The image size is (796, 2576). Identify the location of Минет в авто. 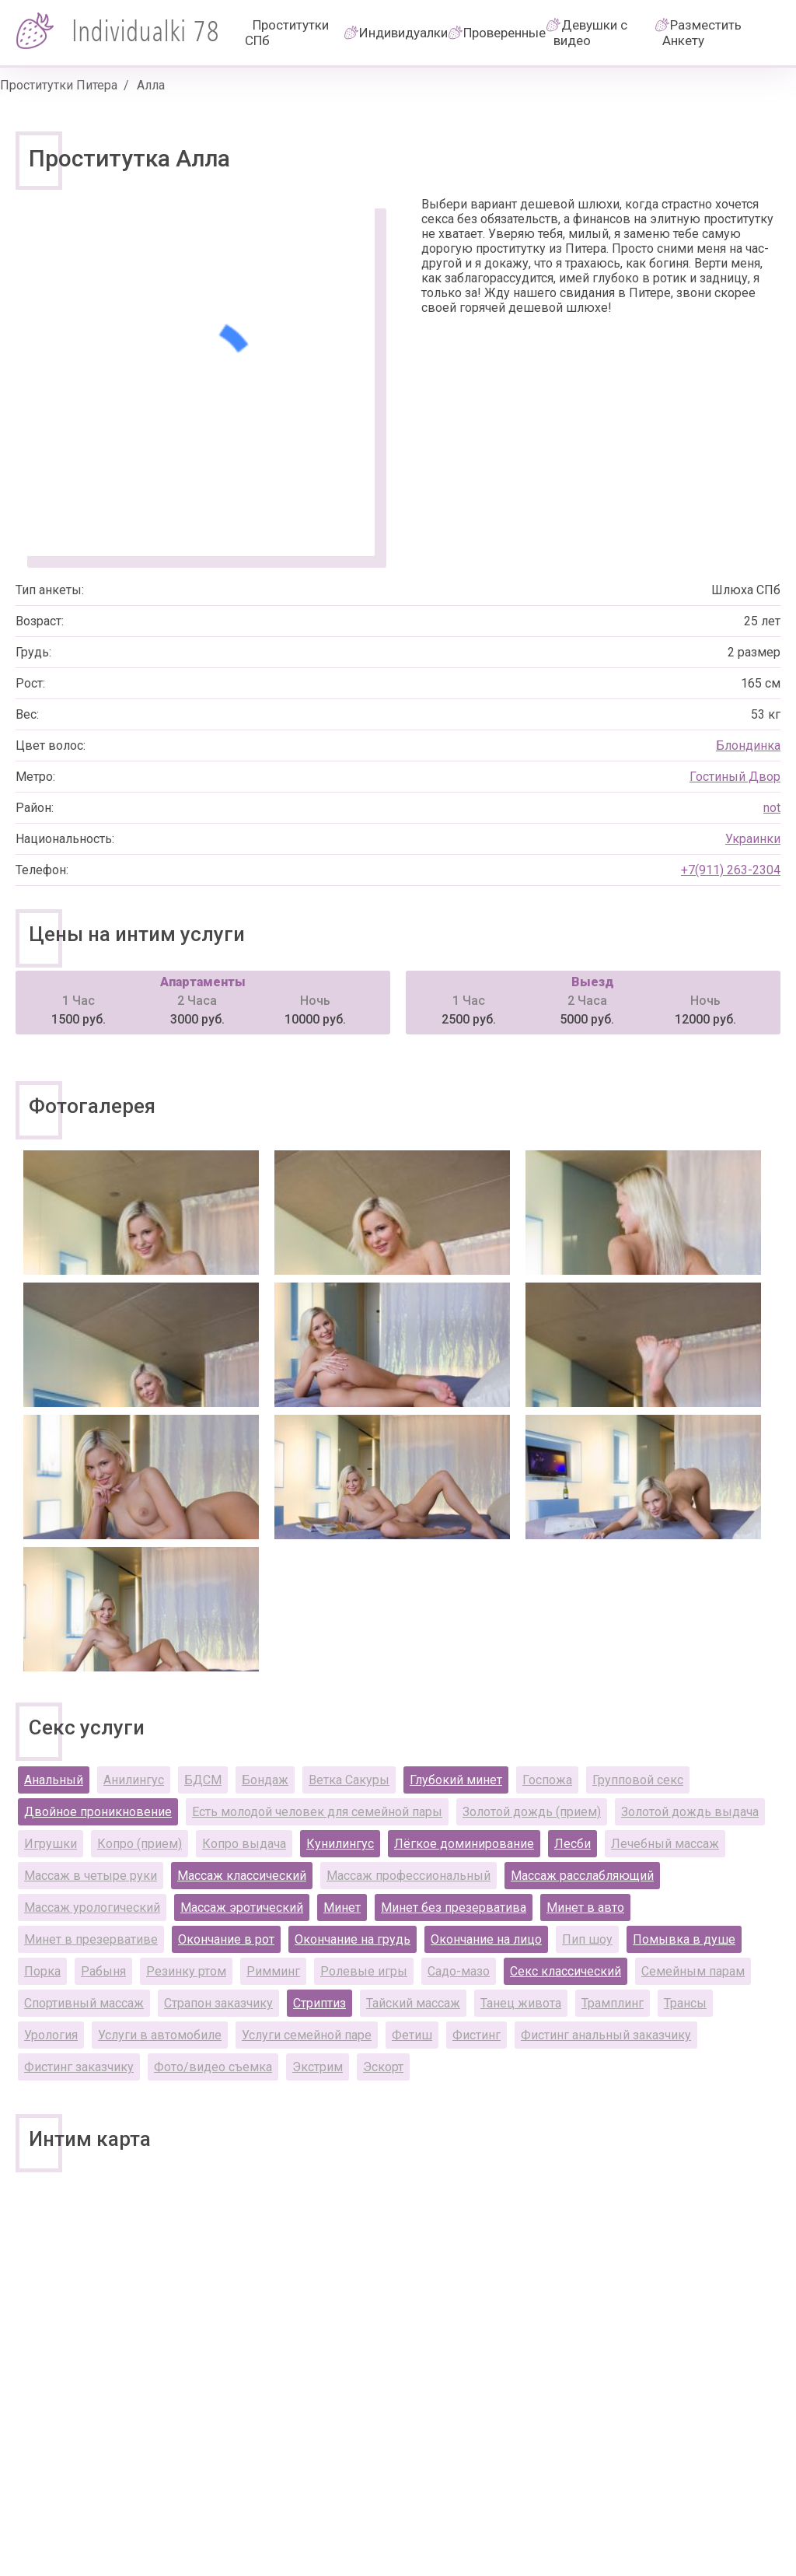
(585, 1907).